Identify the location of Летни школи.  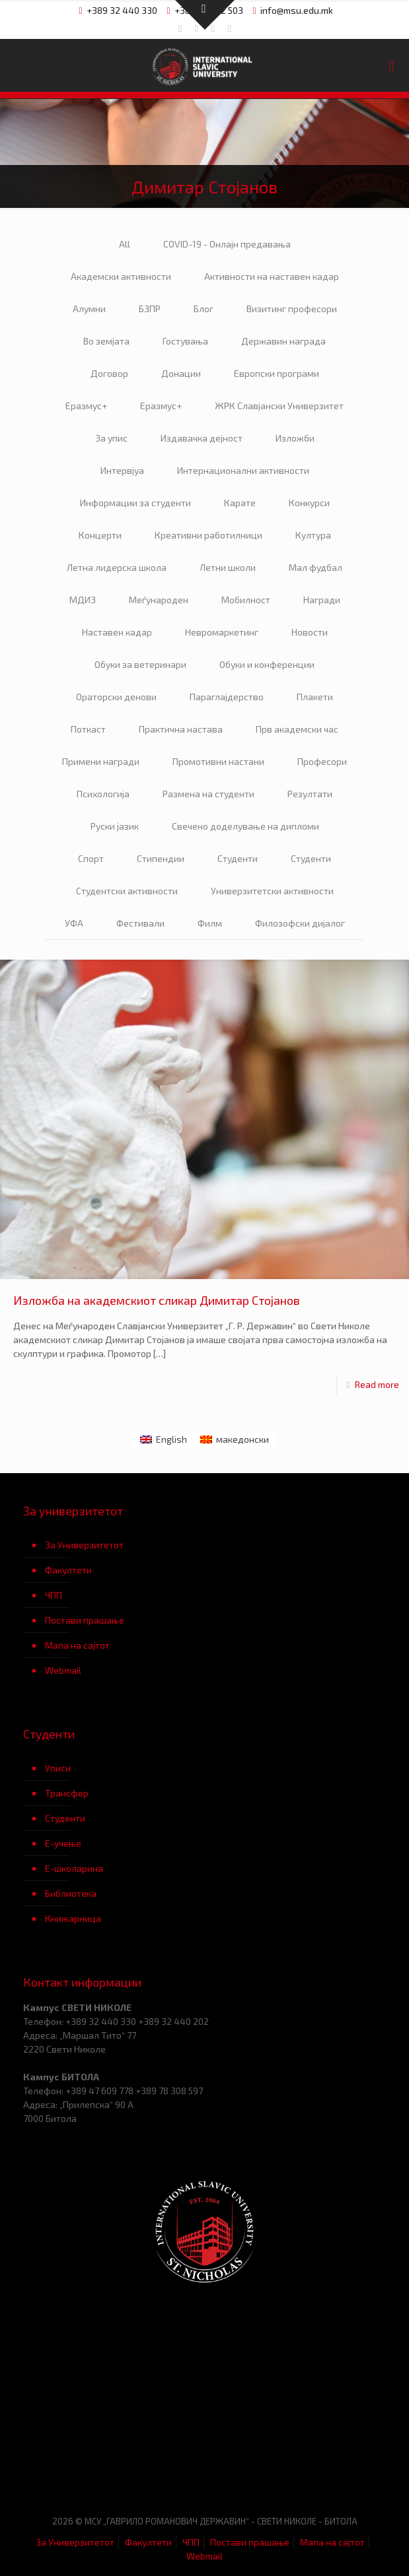
(228, 567).